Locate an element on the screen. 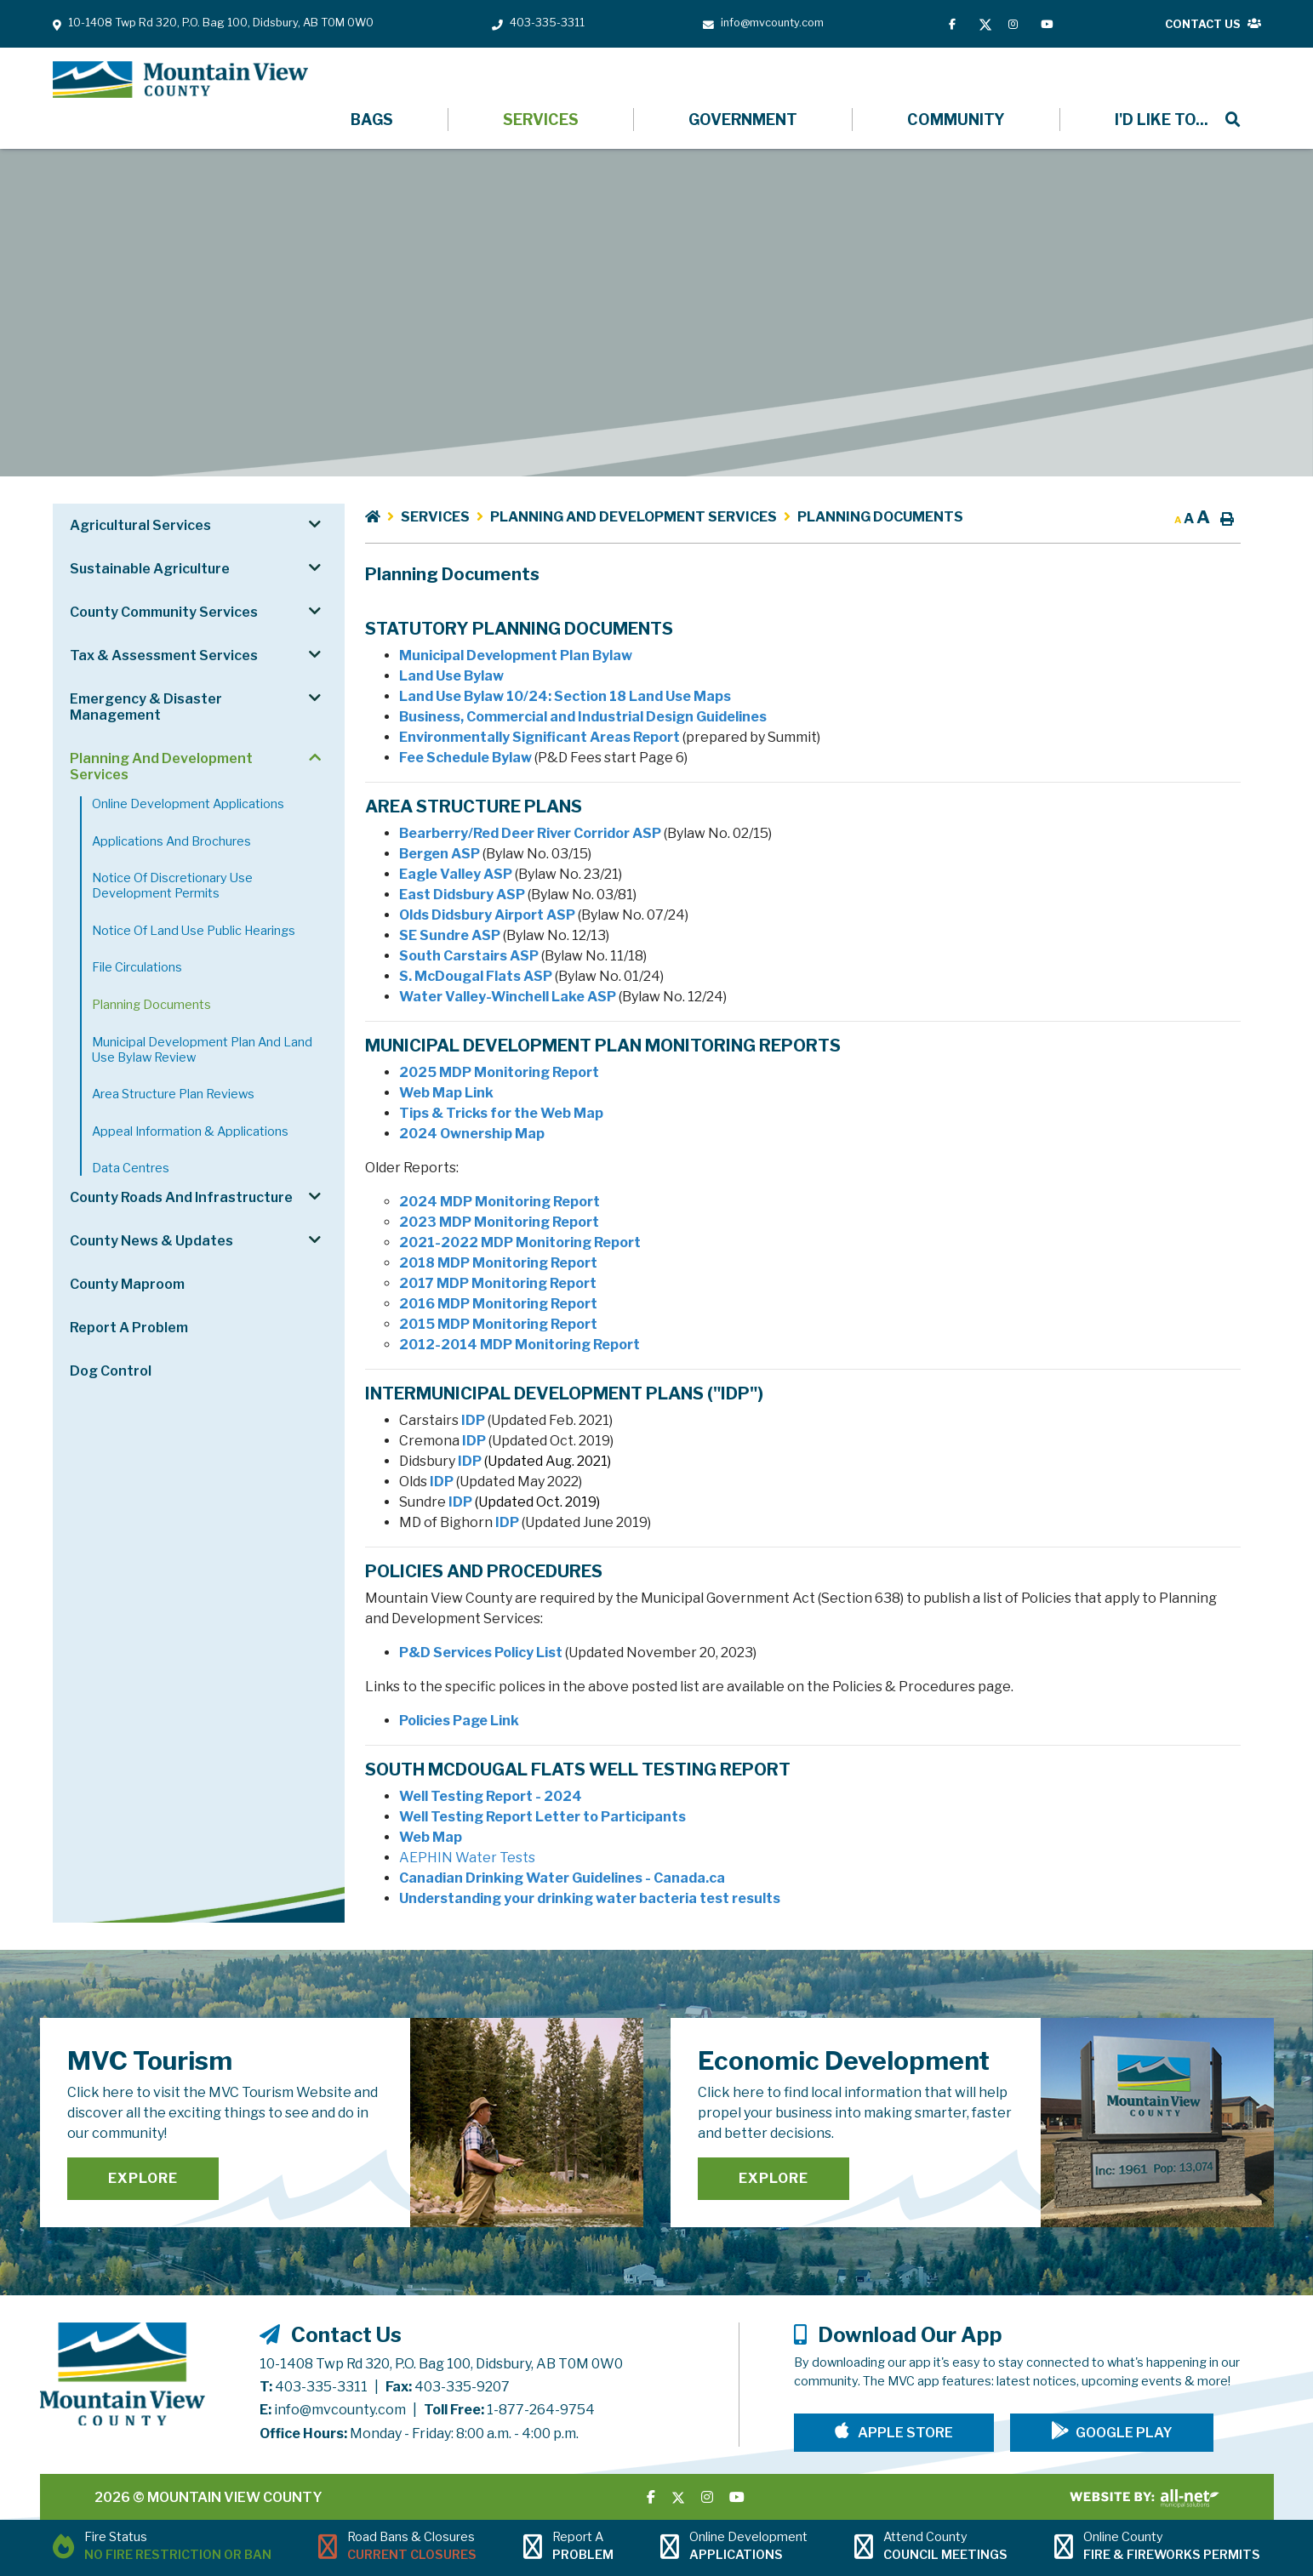 The width and height of the screenshot is (1313, 2576). County Community Services [menuitem] is located at coordinates (164, 612).